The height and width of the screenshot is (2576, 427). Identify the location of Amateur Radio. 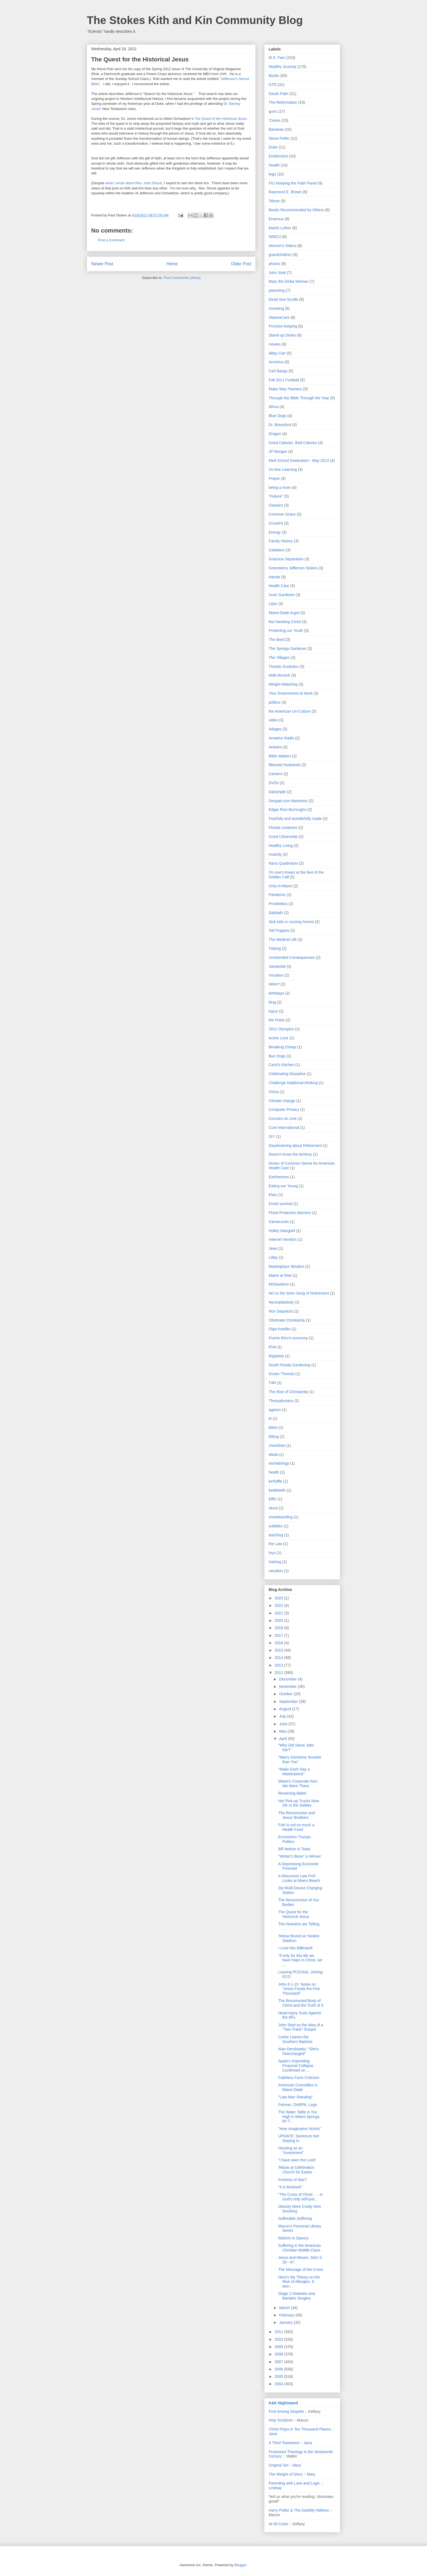
(281, 738).